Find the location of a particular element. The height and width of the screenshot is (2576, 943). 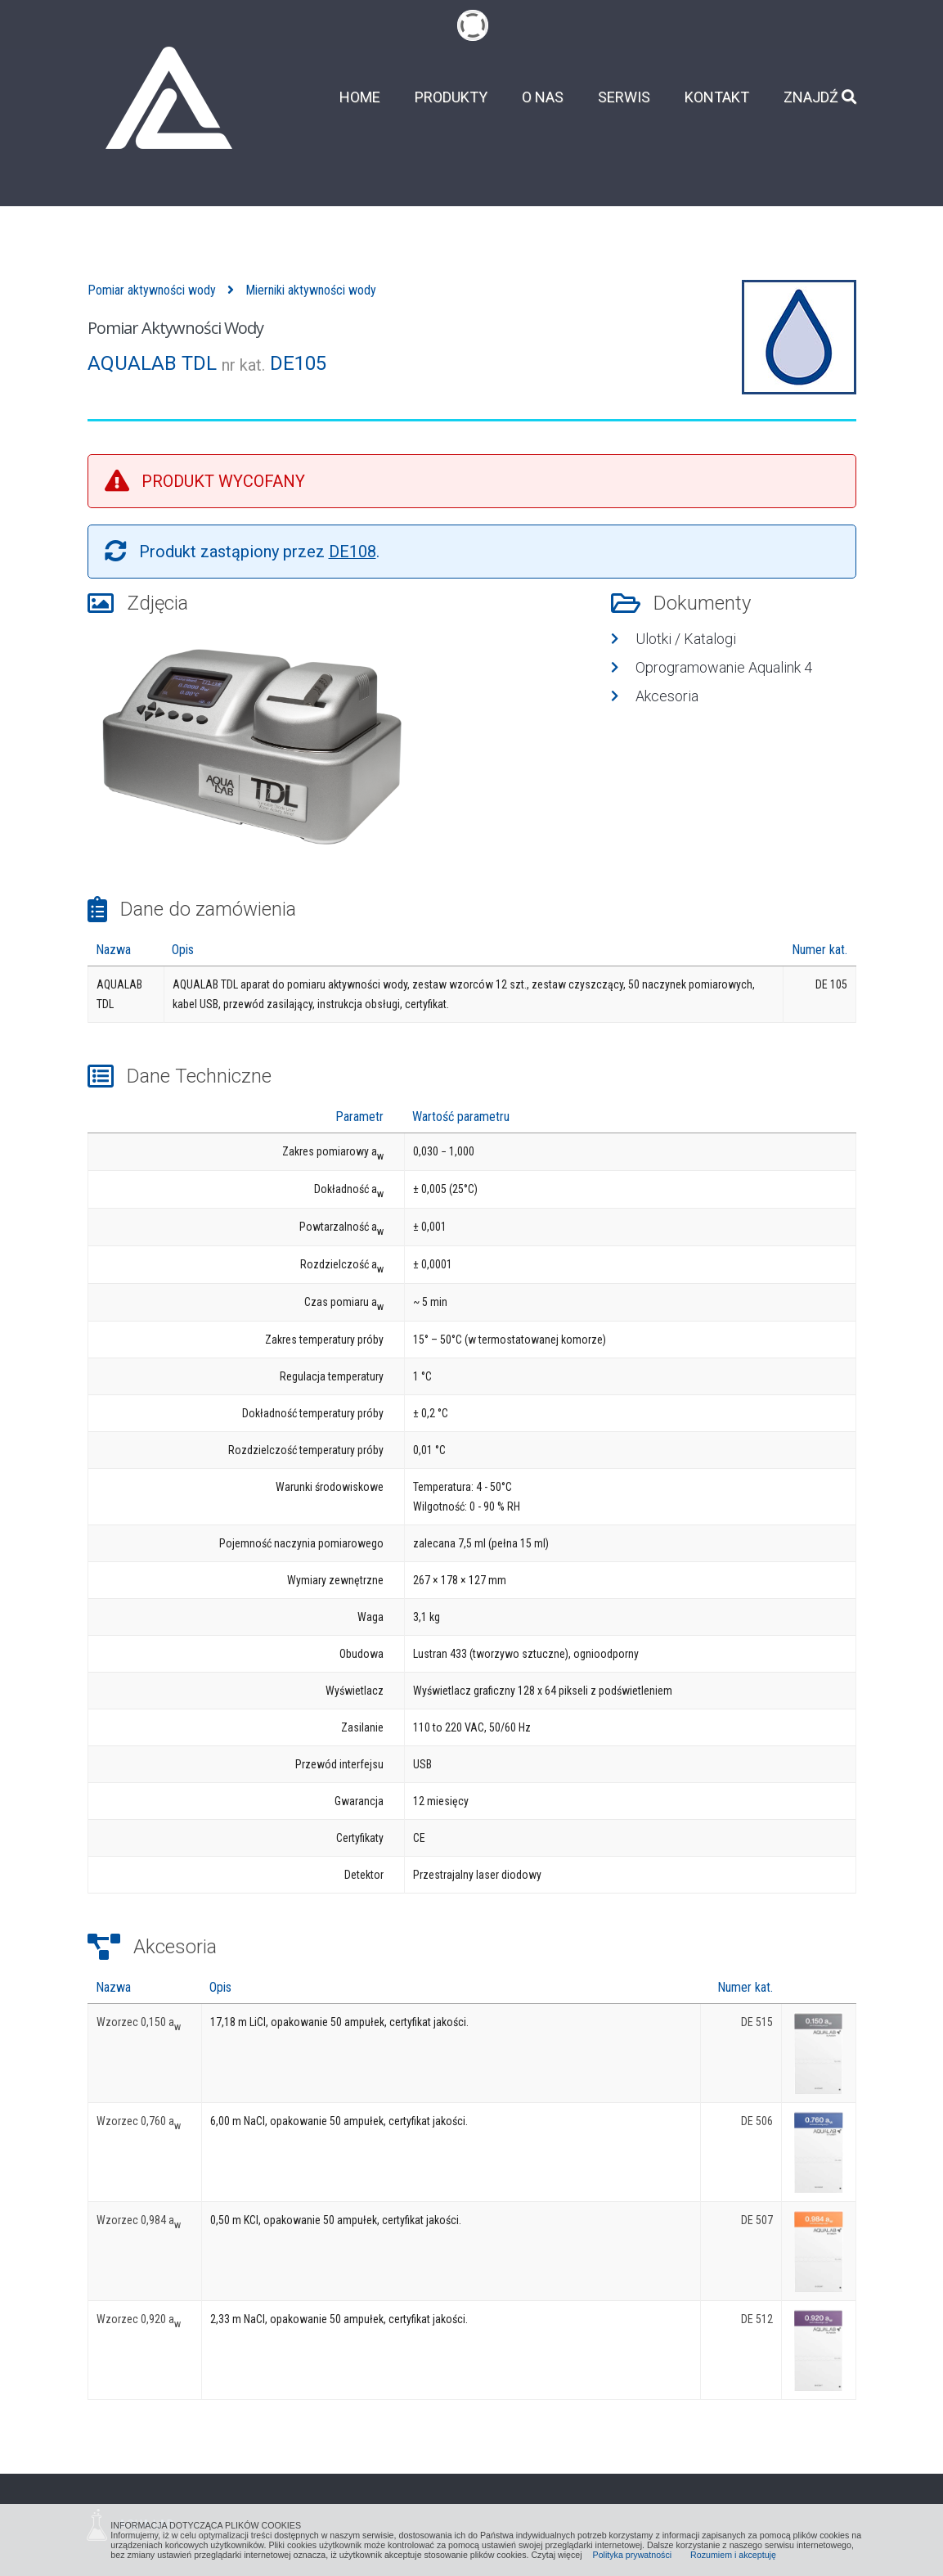

Ulotki / Katalogi is located at coordinates (685, 638).